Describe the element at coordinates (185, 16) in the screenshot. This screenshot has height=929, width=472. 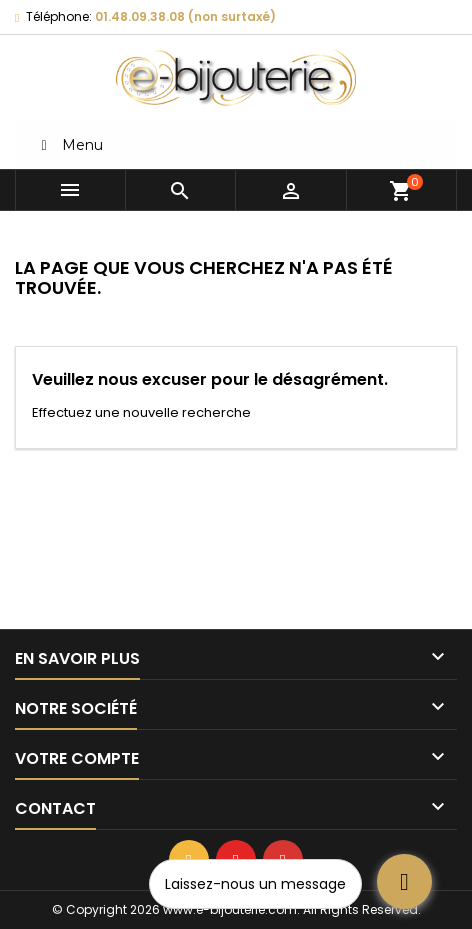
I see `01.48.09.38.08 (non surtaxé)` at that location.